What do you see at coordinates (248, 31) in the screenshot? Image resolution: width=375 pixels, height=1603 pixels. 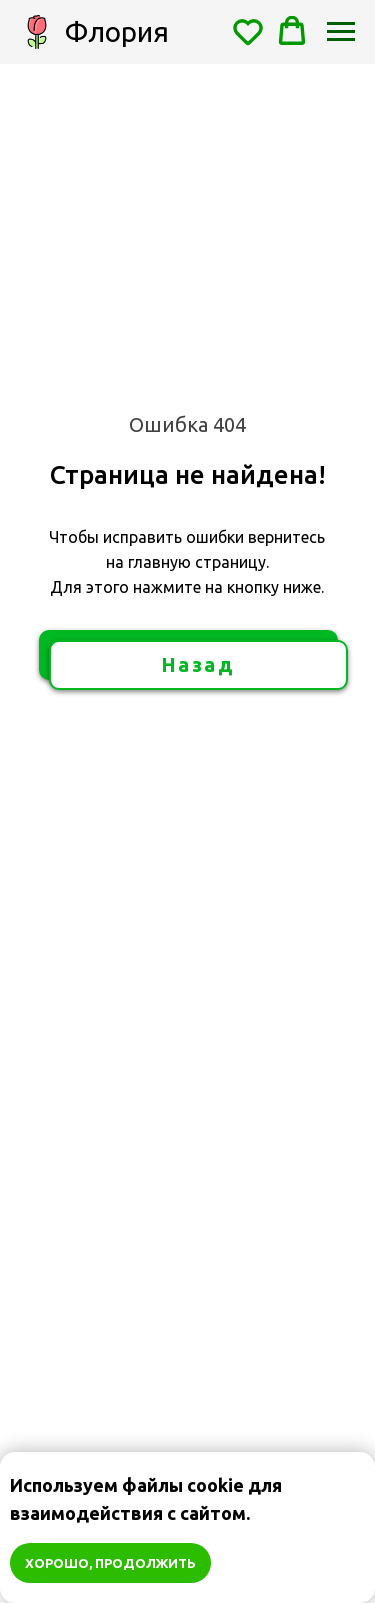 I see `[button]` at bounding box center [248, 31].